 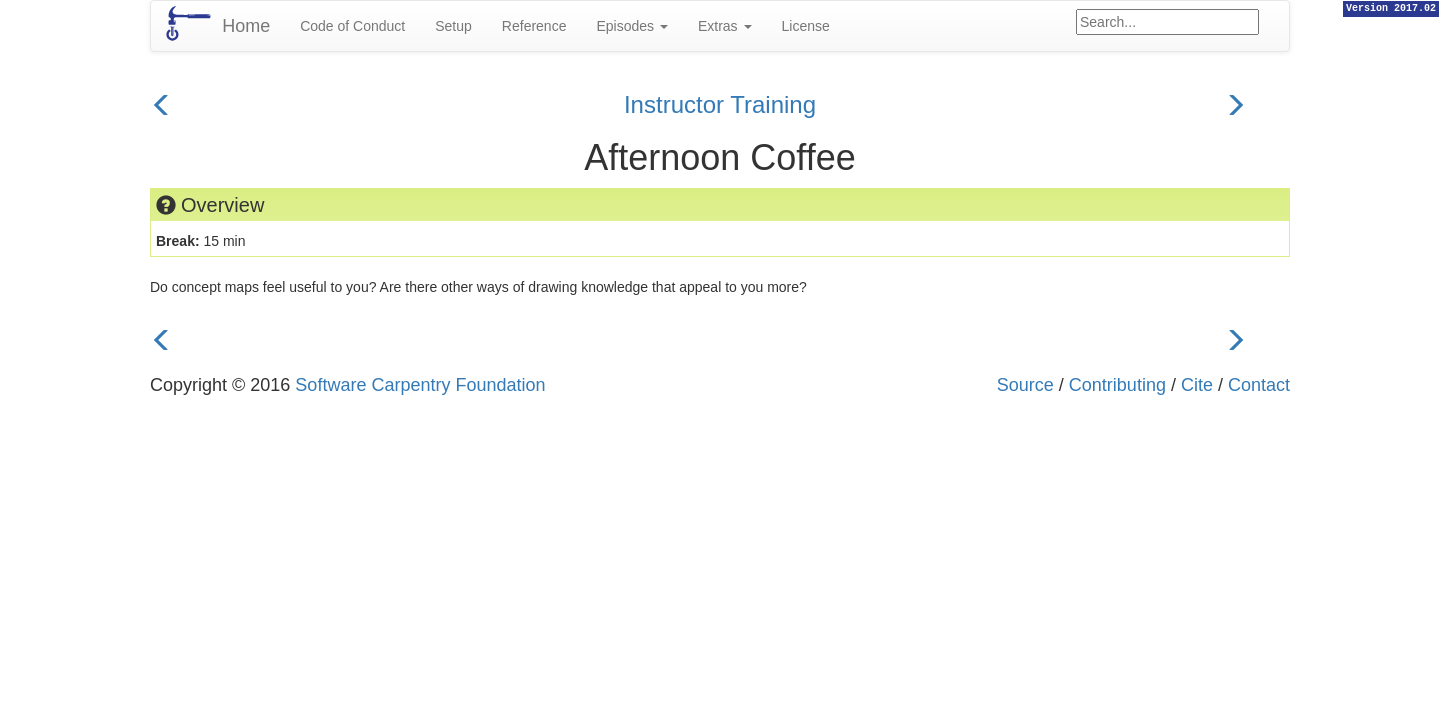 I want to click on Extras [button], so click(x=725, y=26).